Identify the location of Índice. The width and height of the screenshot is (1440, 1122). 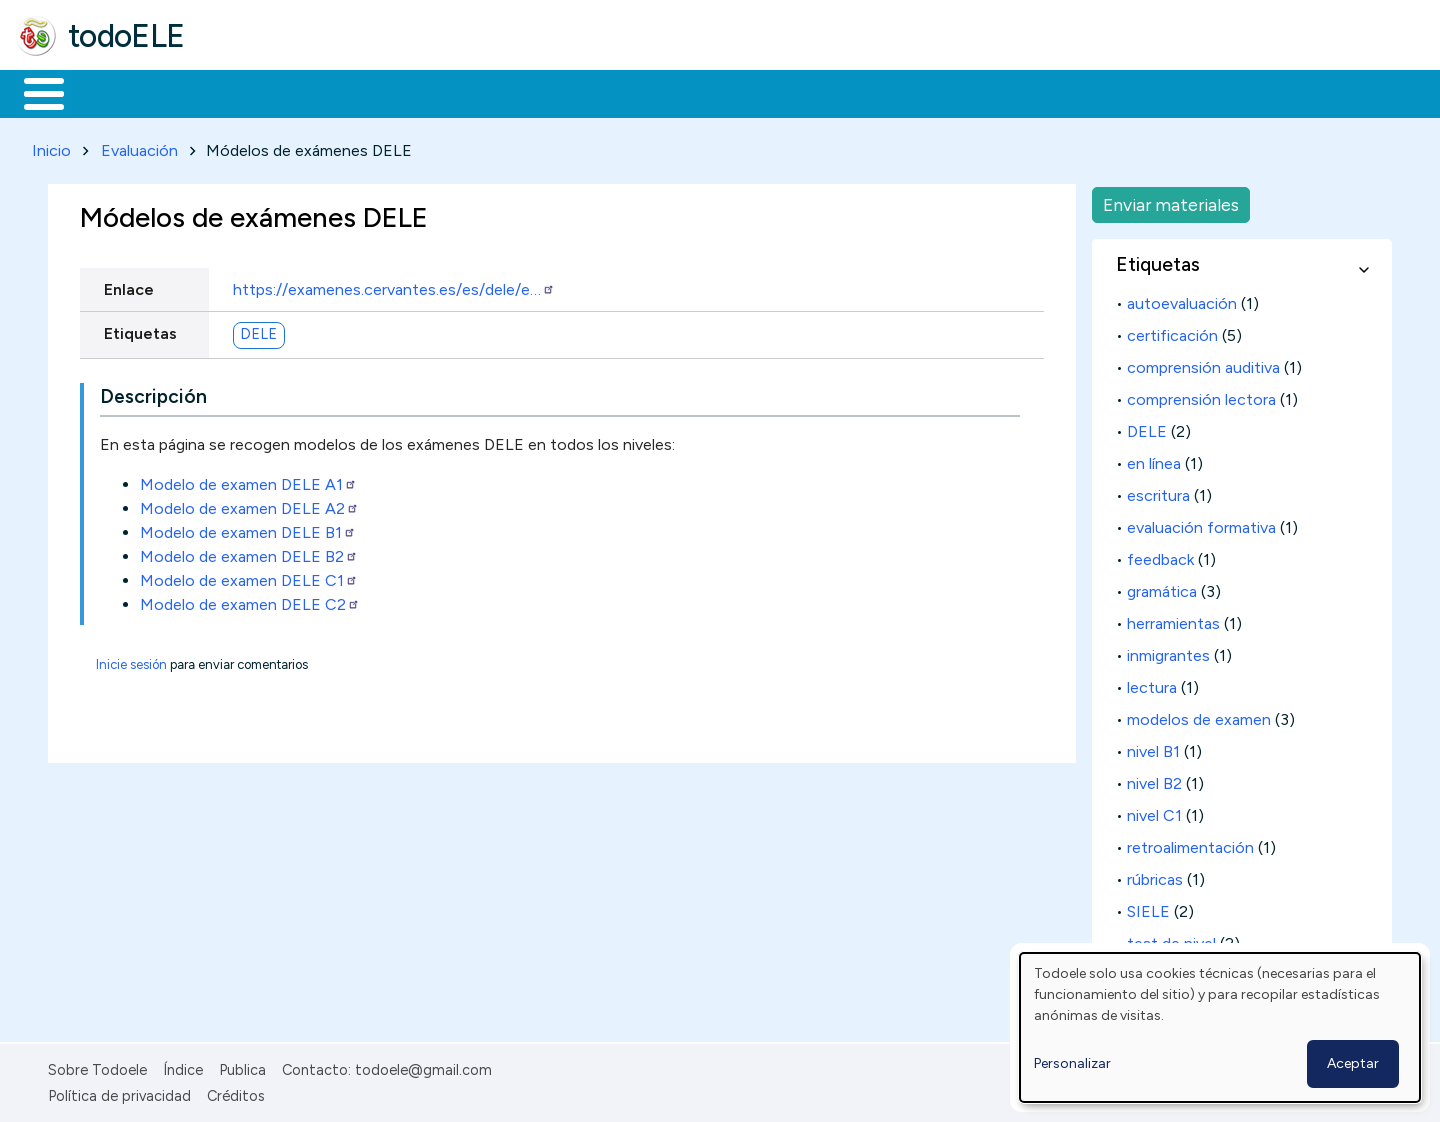
(183, 1066).